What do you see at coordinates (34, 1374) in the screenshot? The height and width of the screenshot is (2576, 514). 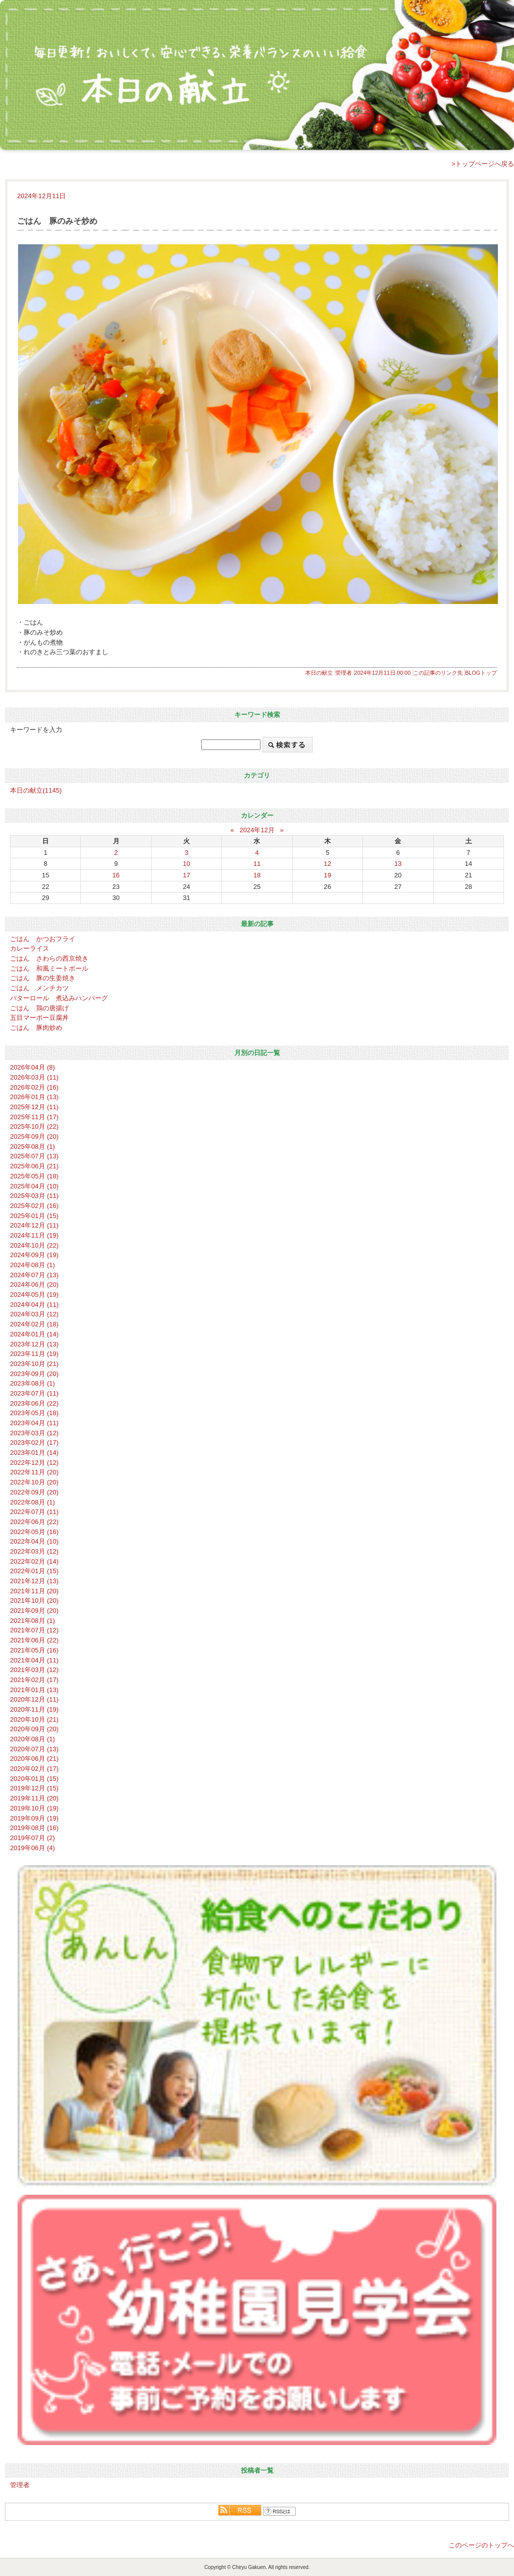 I see `2023年09月 (20)` at bounding box center [34, 1374].